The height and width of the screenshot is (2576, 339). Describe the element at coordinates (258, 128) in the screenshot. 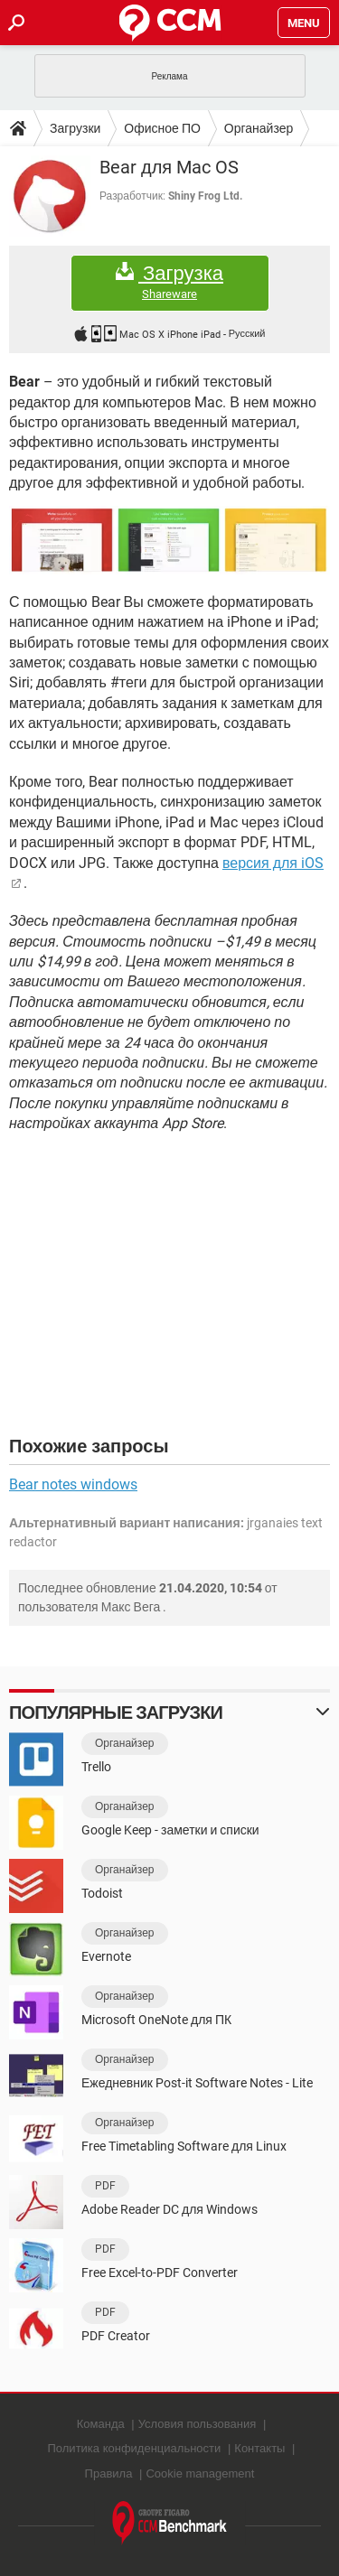

I see `Органайзер` at that location.